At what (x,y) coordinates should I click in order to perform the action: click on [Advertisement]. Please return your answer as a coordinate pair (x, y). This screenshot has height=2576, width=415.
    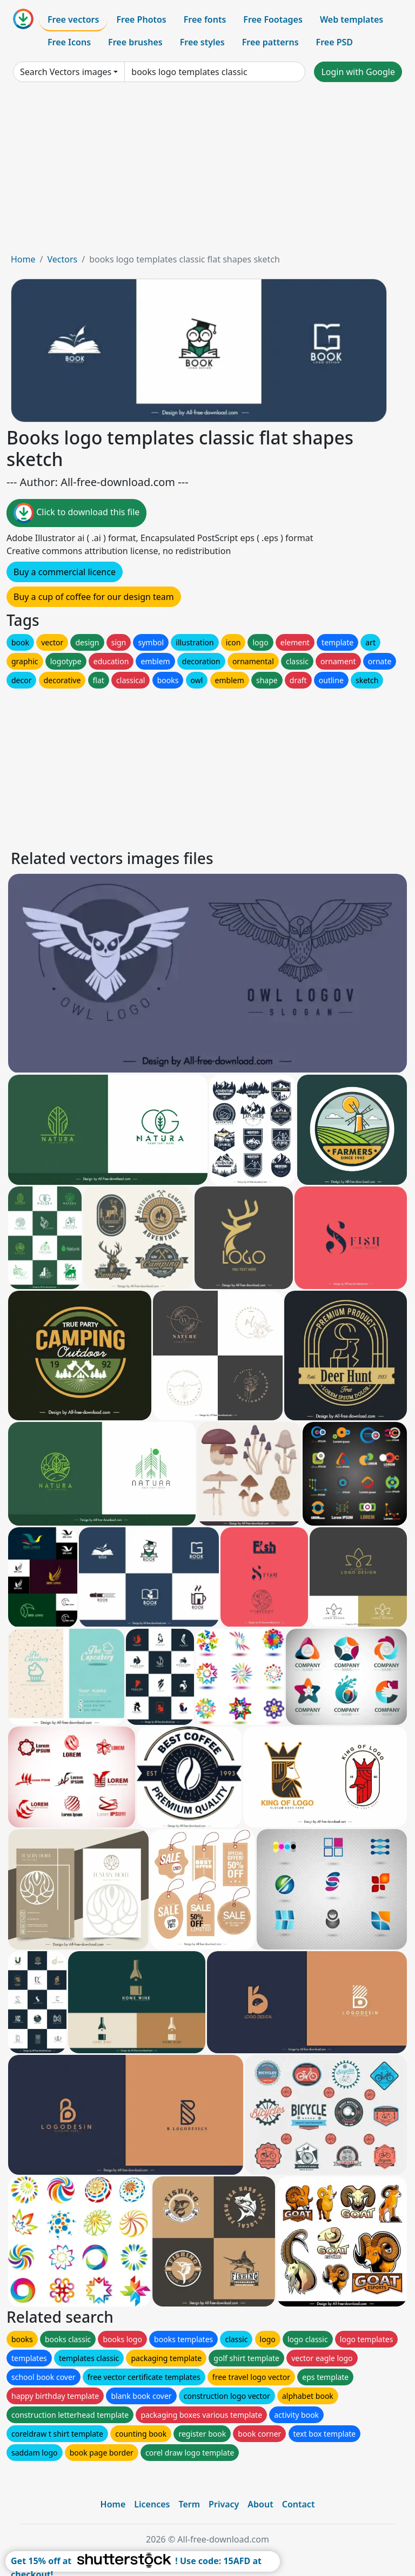
    Looking at the image, I should click on (207, 171).